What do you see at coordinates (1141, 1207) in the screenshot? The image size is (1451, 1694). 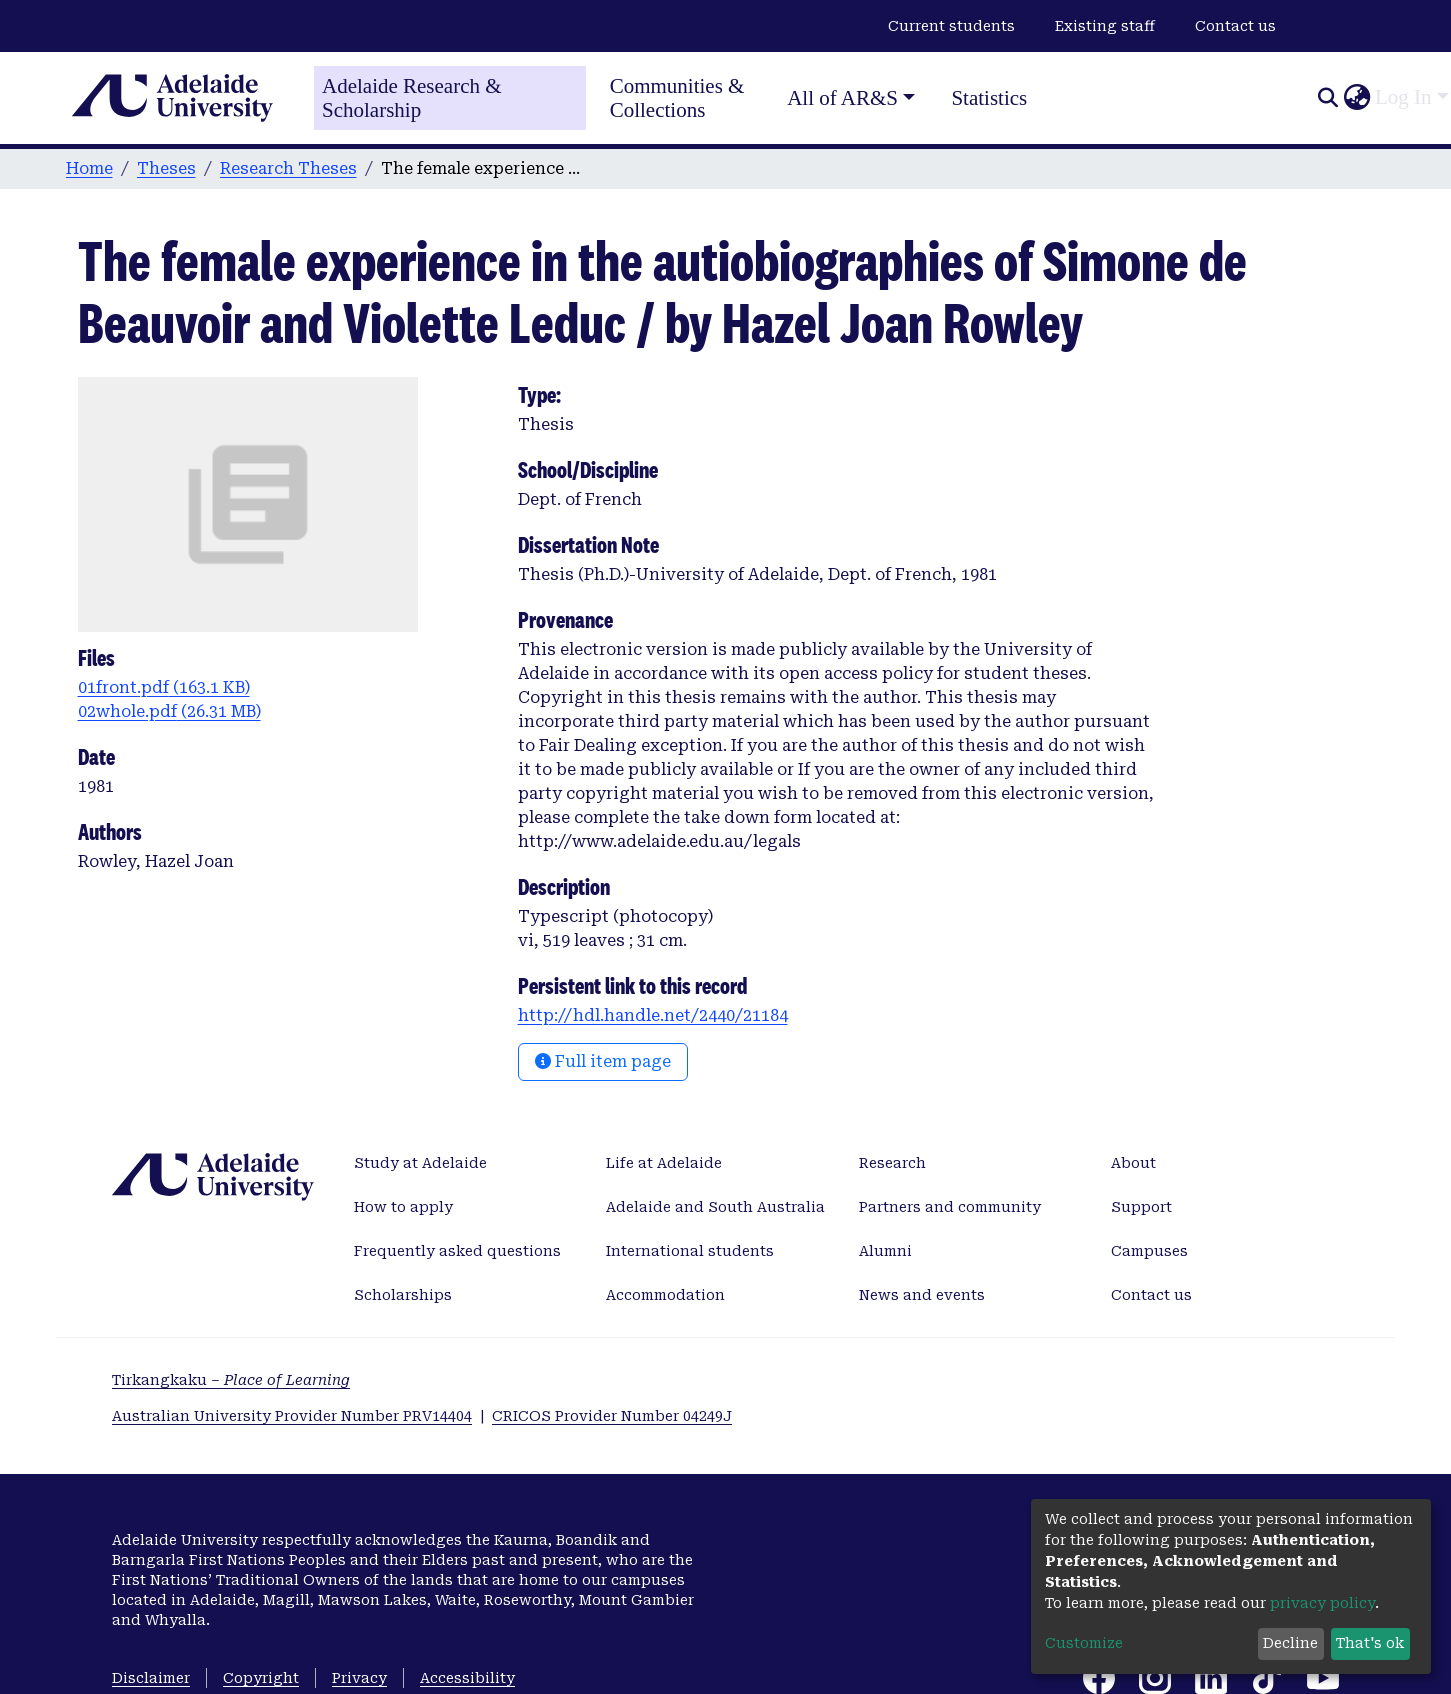 I see `Support` at bounding box center [1141, 1207].